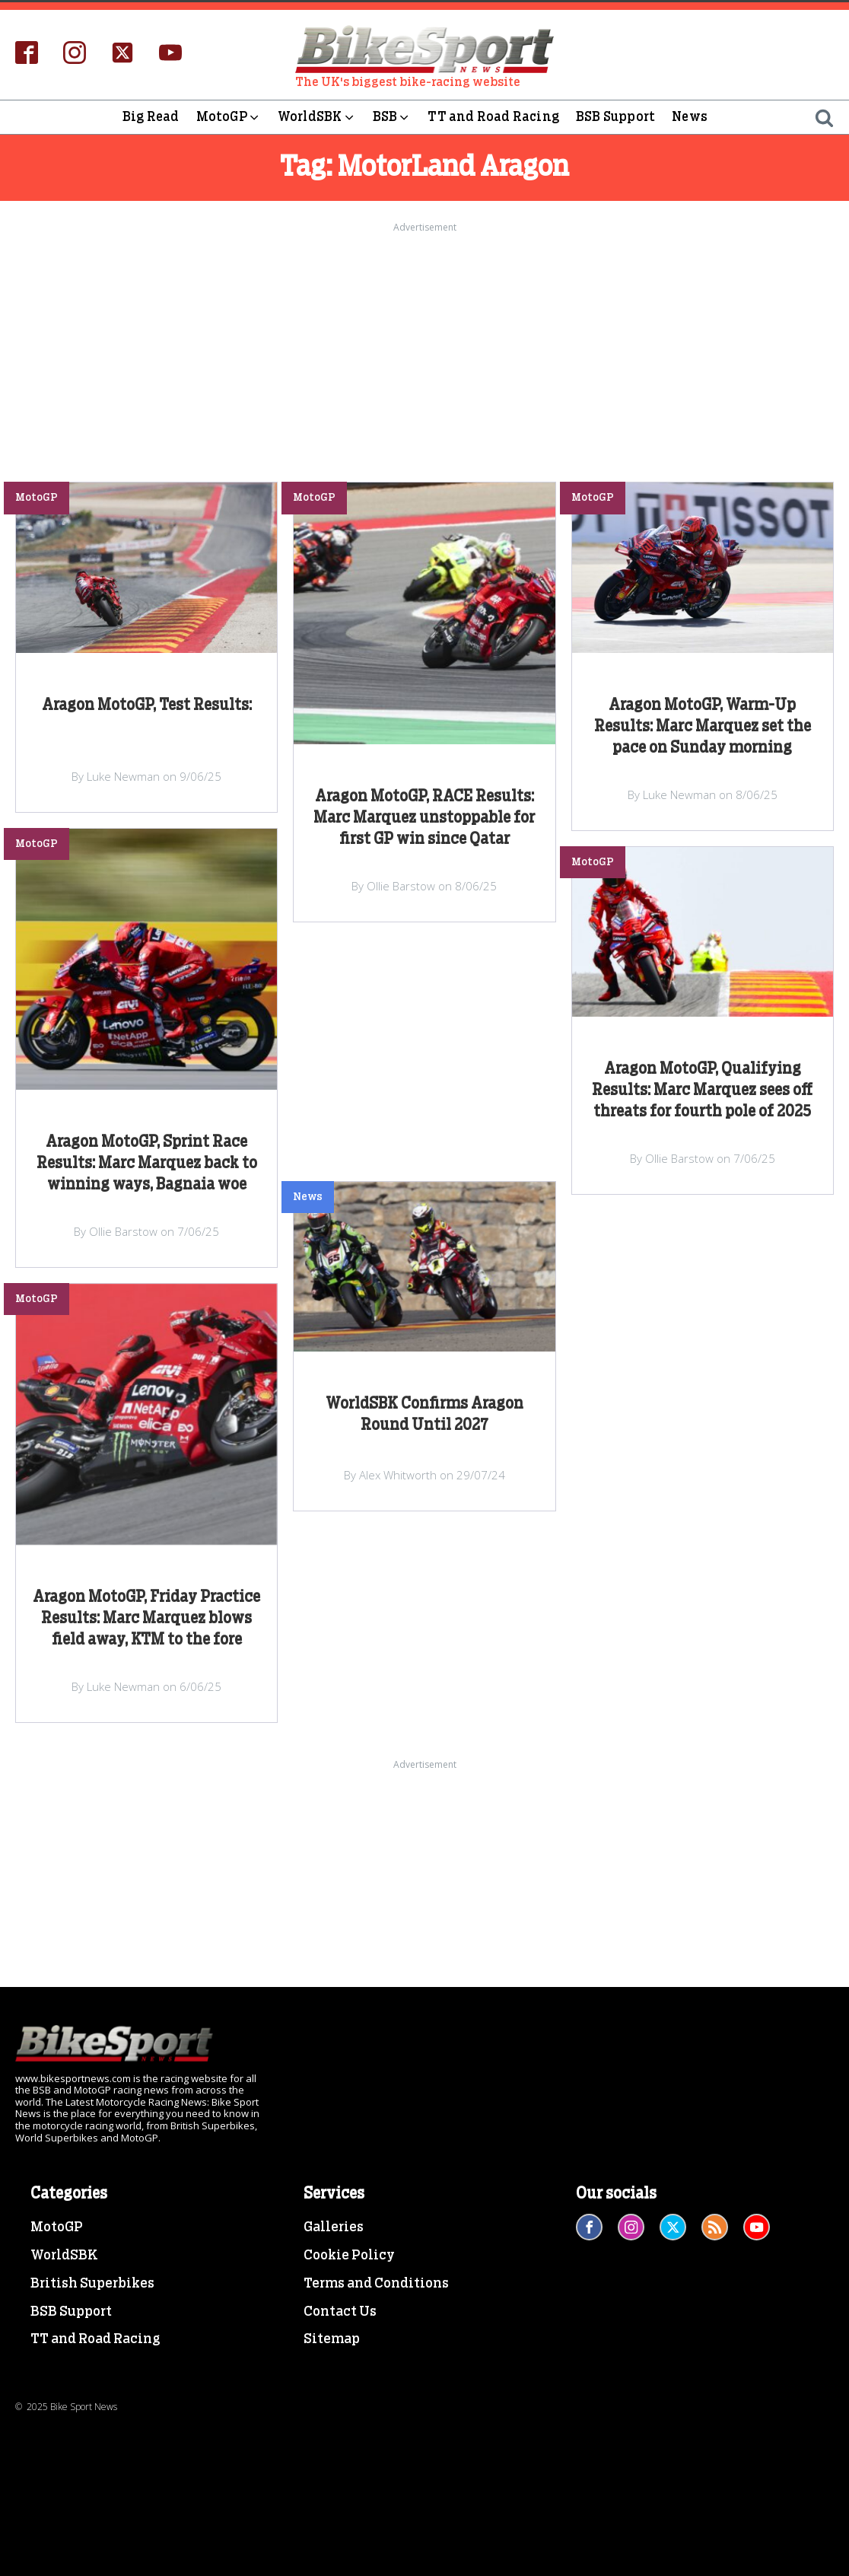 This screenshot has height=2576, width=849. Describe the element at coordinates (392, 117) in the screenshot. I see `BSB` at that location.